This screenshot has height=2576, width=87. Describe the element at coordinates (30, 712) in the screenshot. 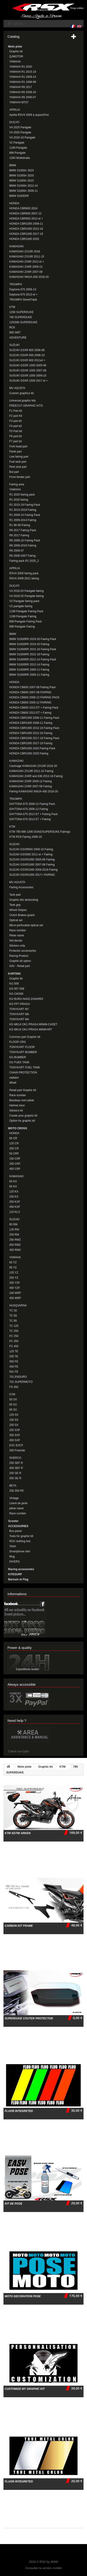

I see `HONDA CB600 2013 ET + Fairing` at that location.